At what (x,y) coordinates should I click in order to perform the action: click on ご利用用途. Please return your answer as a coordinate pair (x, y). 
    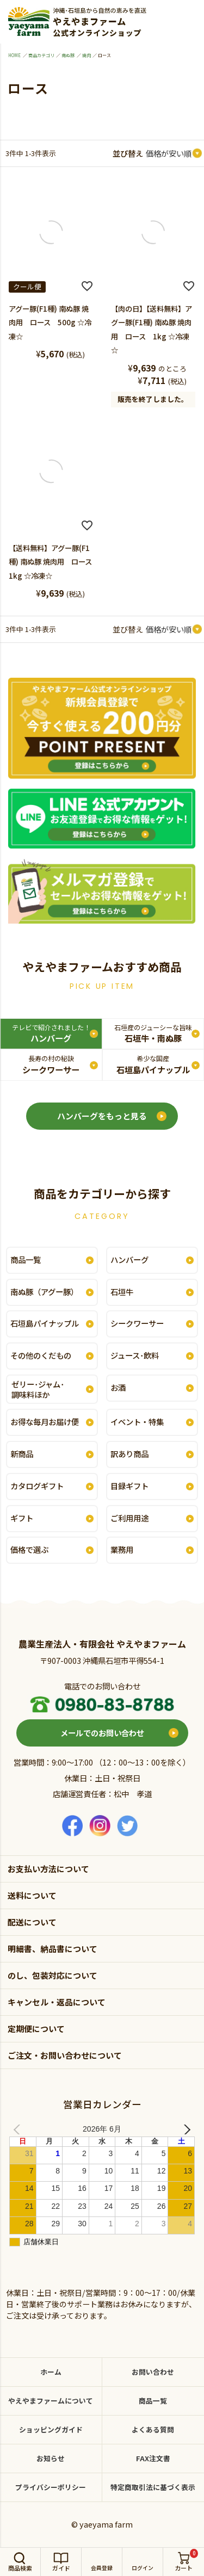
    Looking at the image, I should click on (129, 1518).